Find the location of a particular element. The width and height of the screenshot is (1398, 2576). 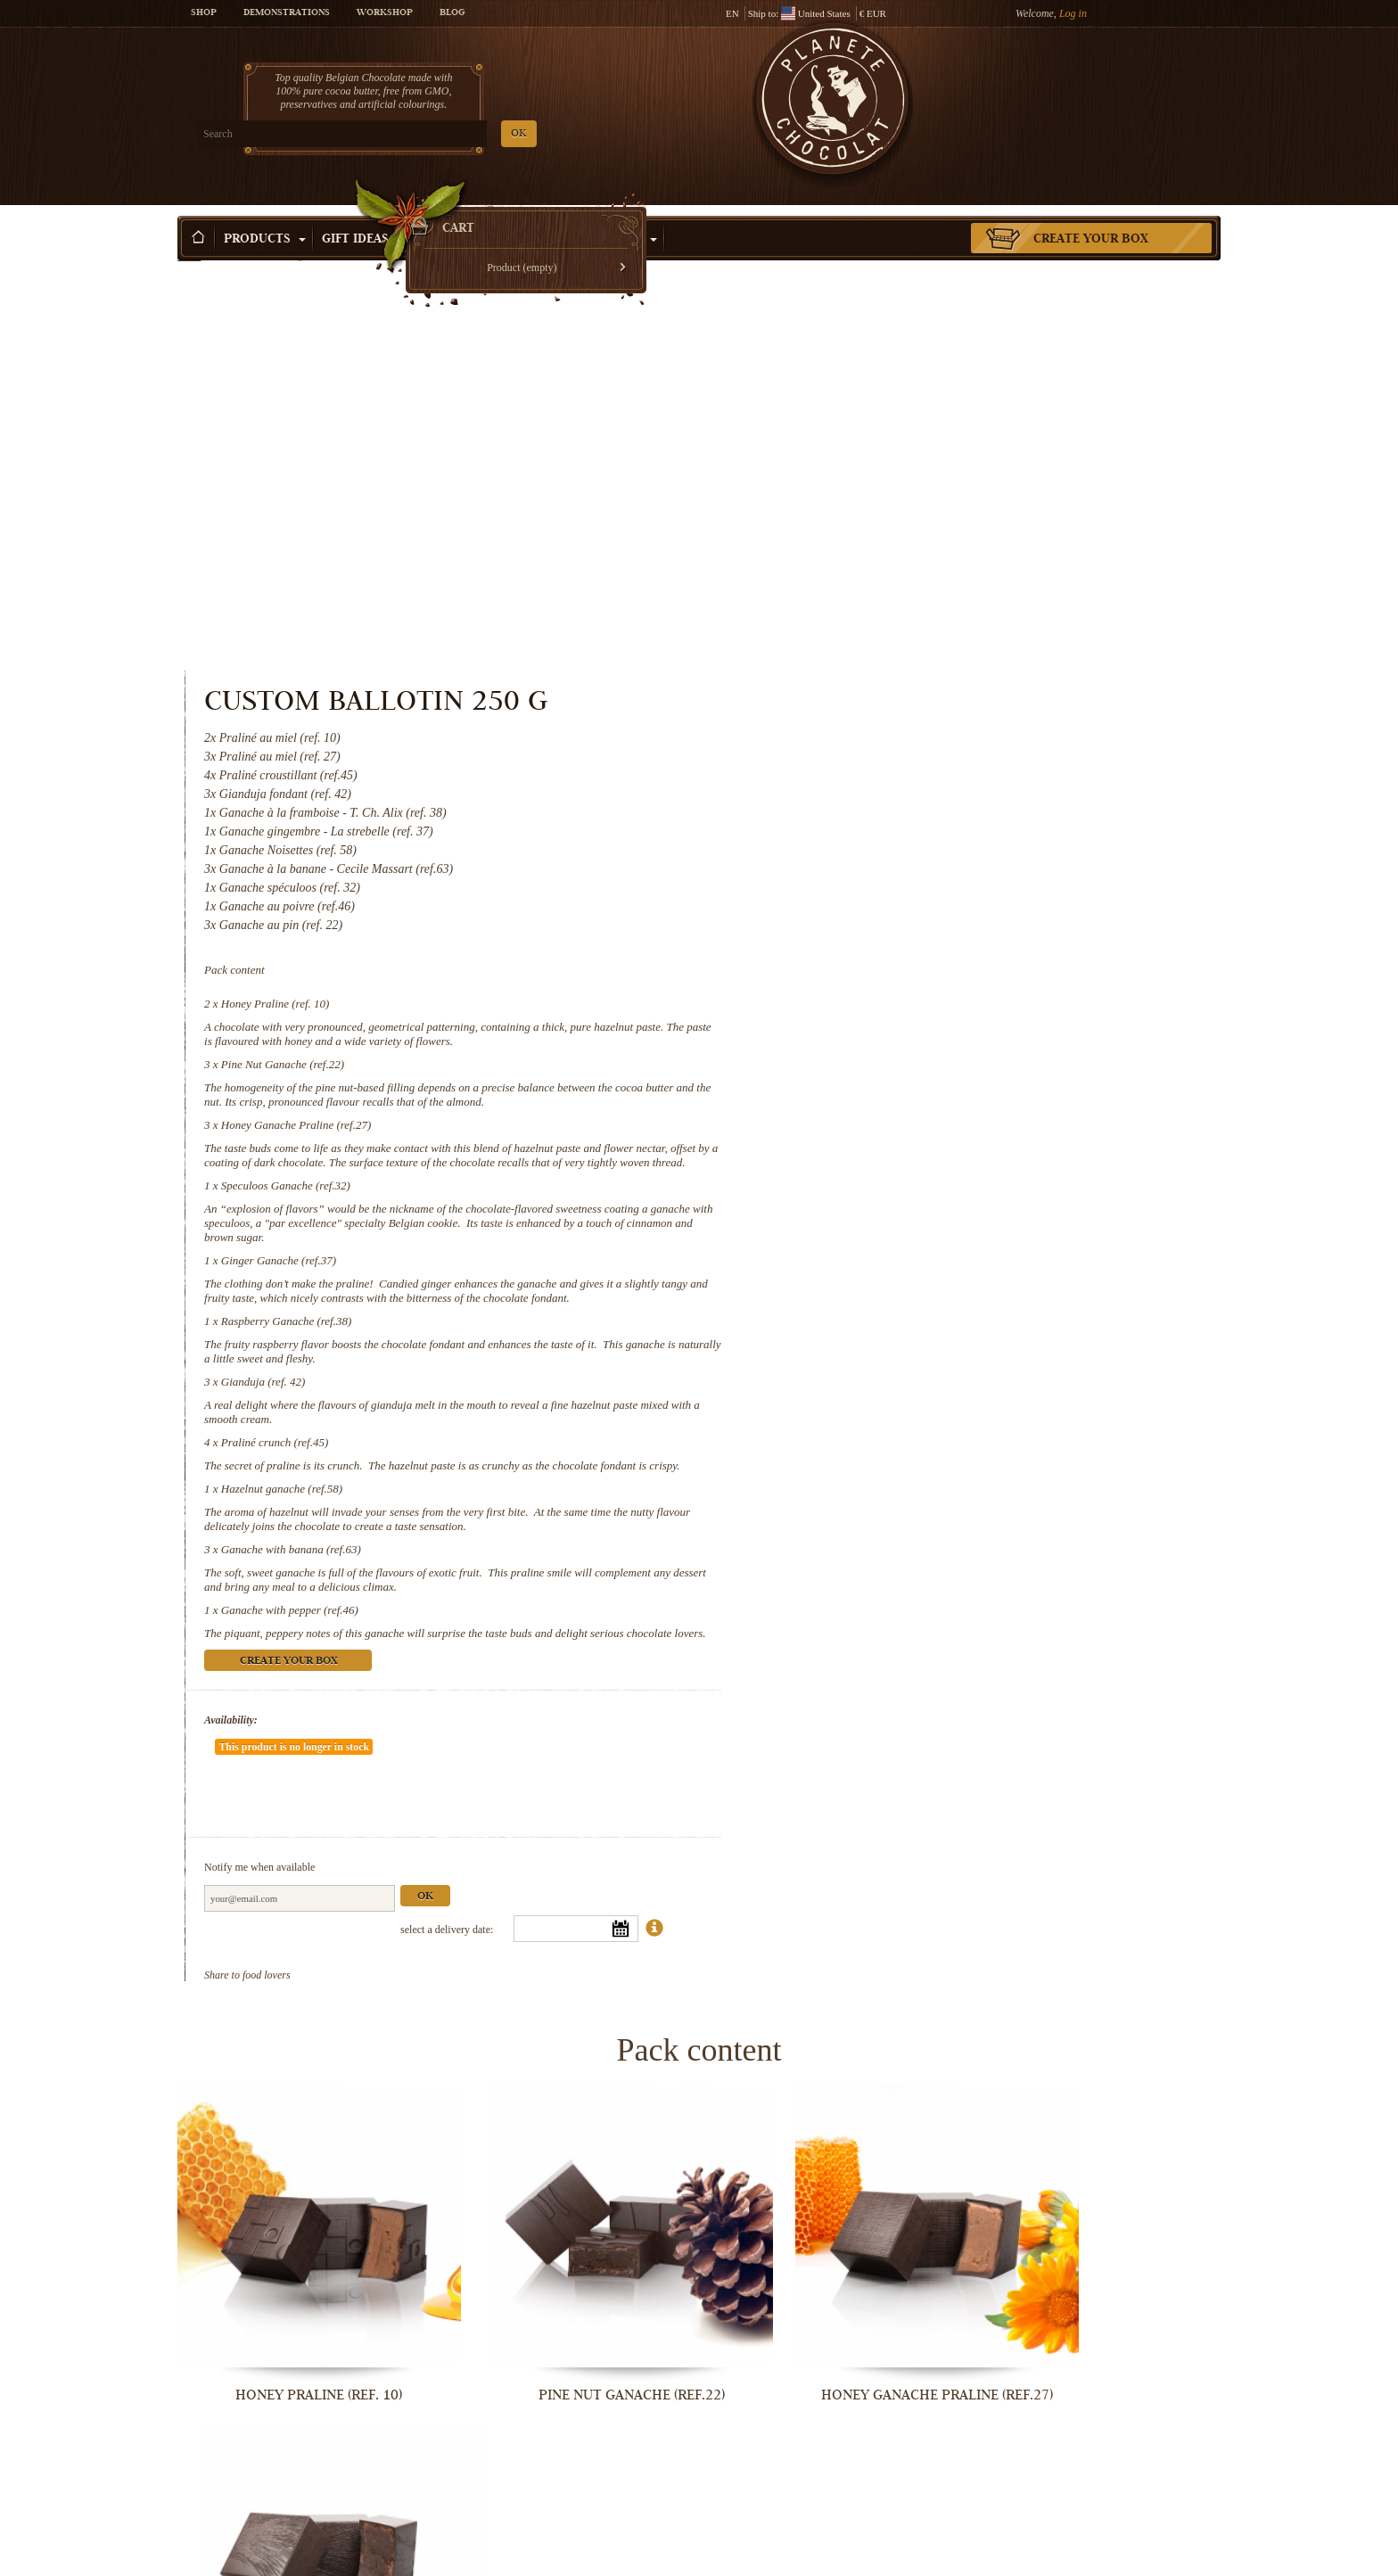

Ginger Ganache (ref.37) is located at coordinates (880, 862).